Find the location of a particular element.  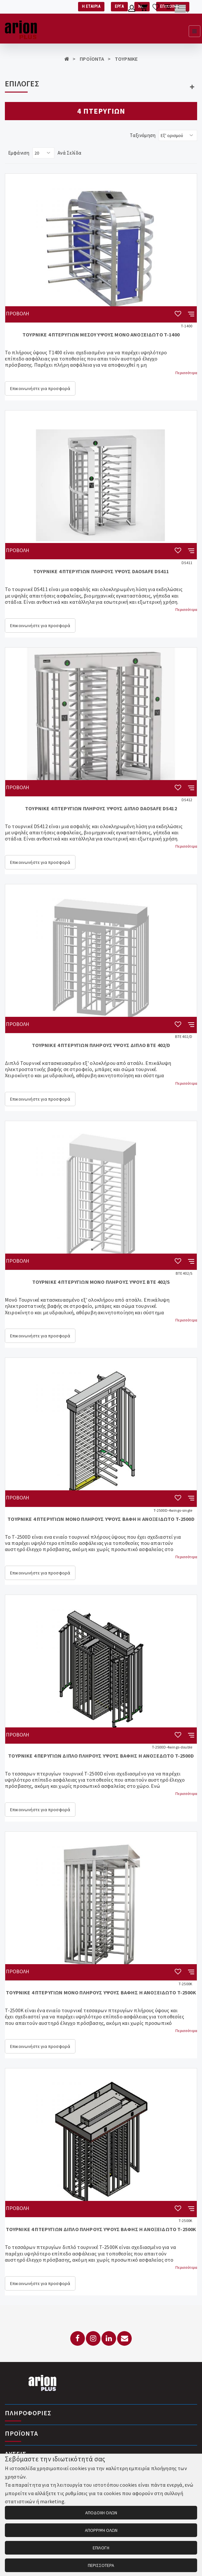

ΤΟΥΡΝΙΚΕ 4 ΠΤΕΡΥΓΙΩΝ ΜΟΝΟ ΠΛΗΡΟΥΣ ΥΨΟΥΣ BTE 402/S is located at coordinates (101, 1282).